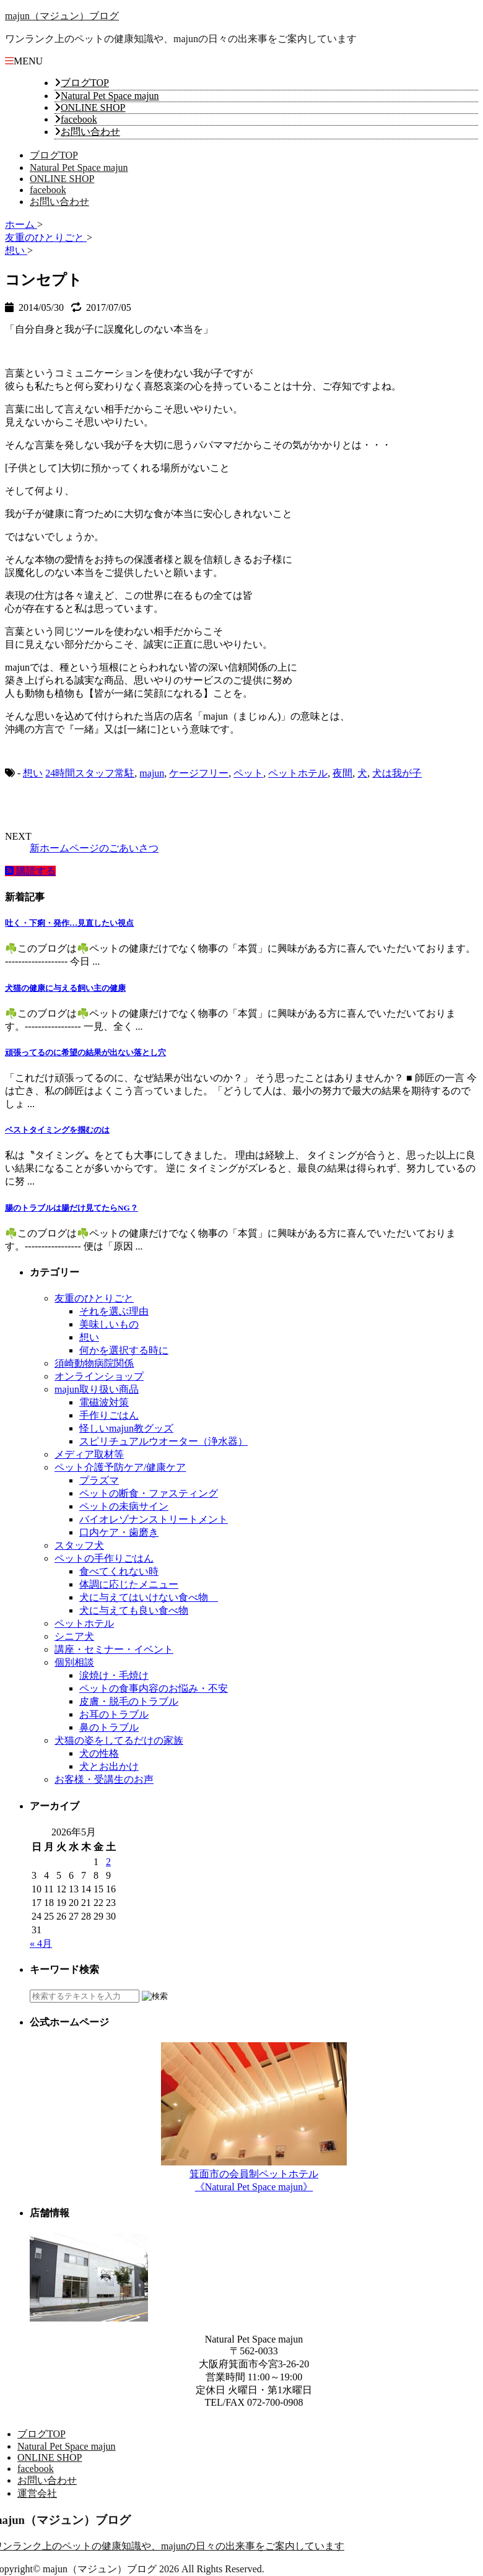 The height and width of the screenshot is (2576, 483). I want to click on 犬猫の姿をしてるだけの家族, so click(118, 1740).